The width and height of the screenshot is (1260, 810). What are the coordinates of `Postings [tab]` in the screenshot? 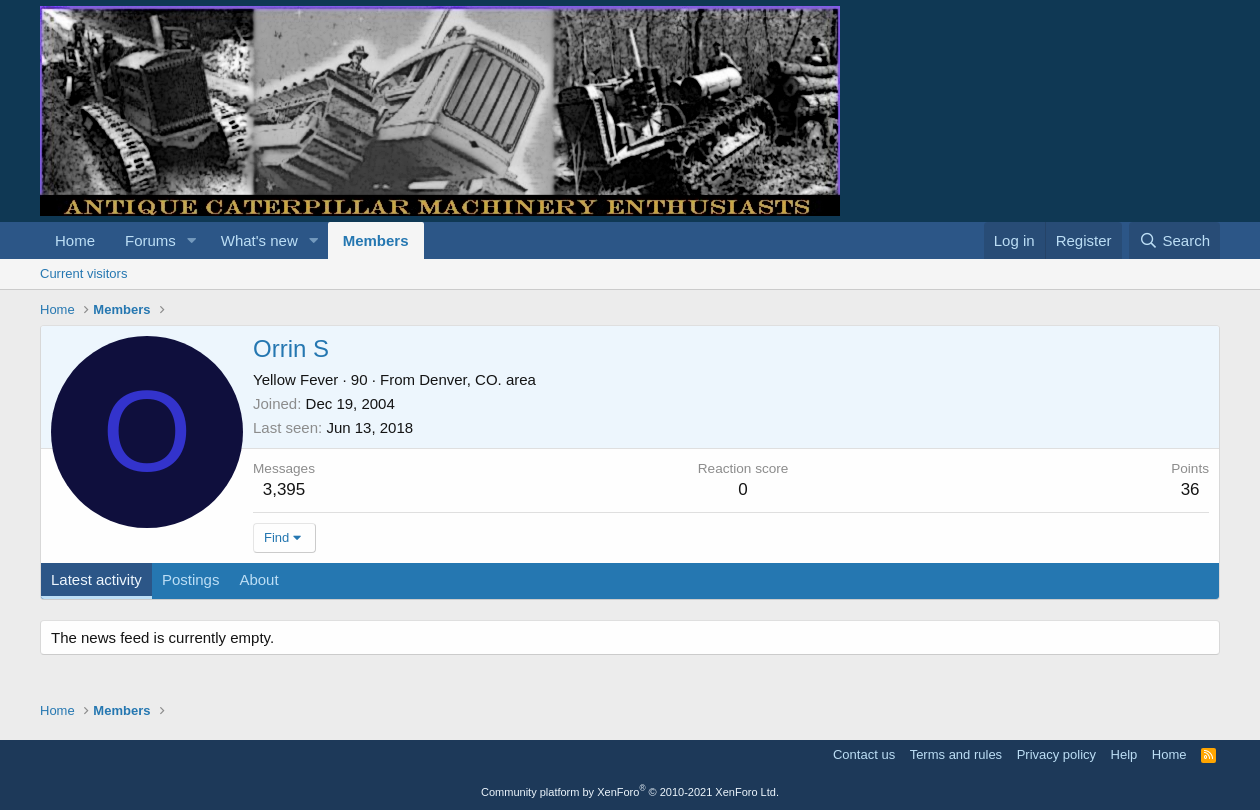 It's located at (191, 579).